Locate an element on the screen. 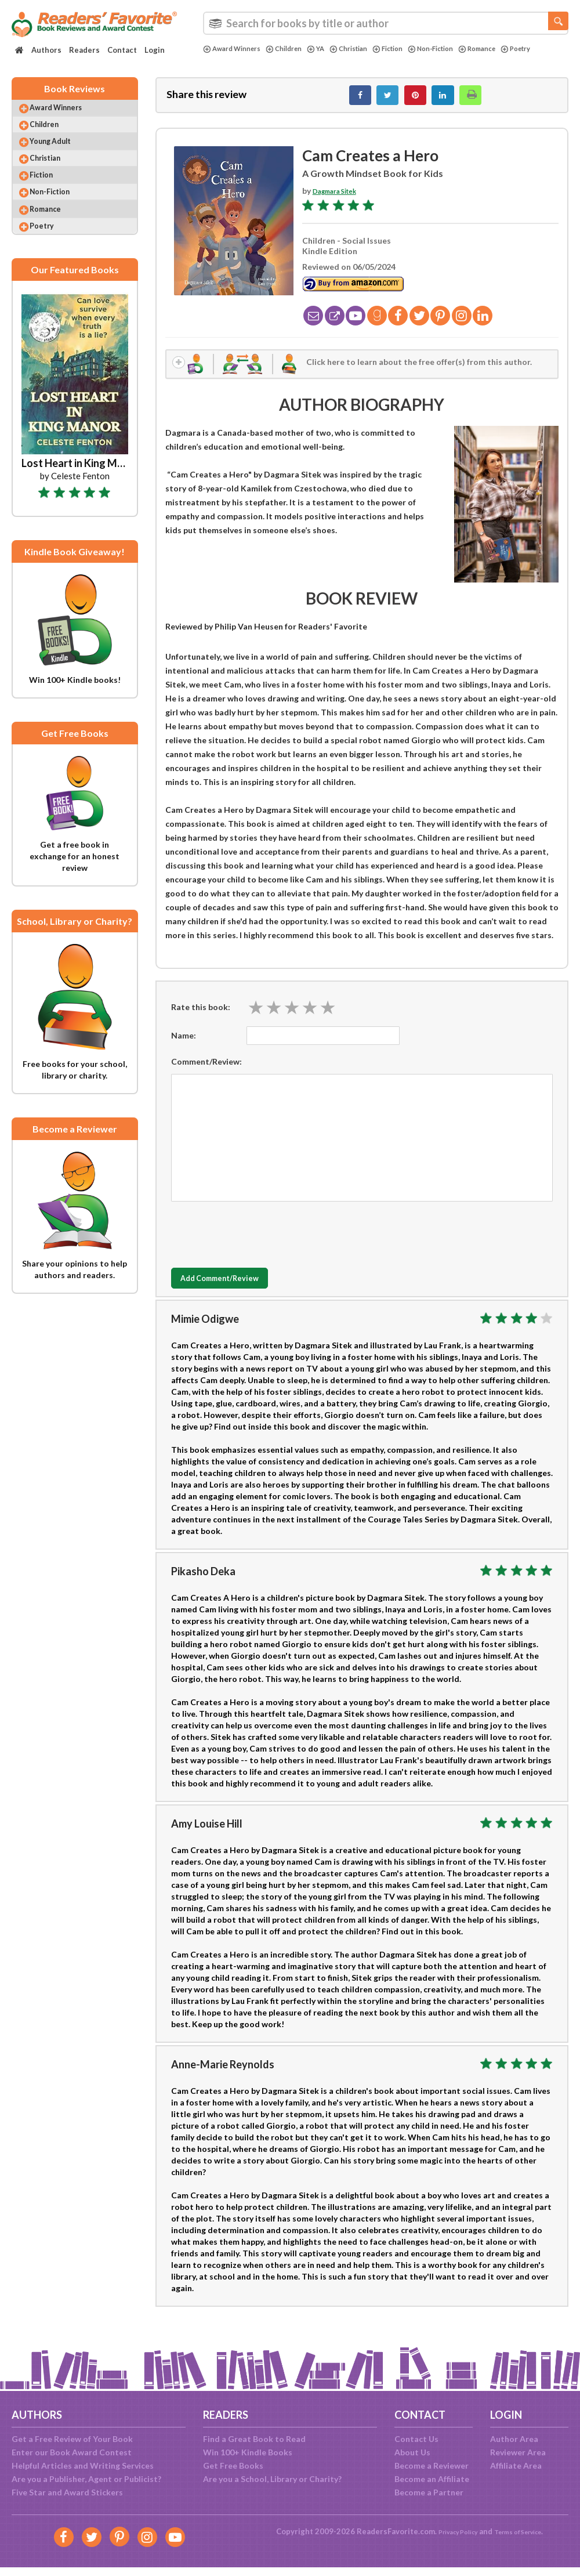 The width and height of the screenshot is (580, 2576). Find a Great Book to Read is located at coordinates (254, 2439).